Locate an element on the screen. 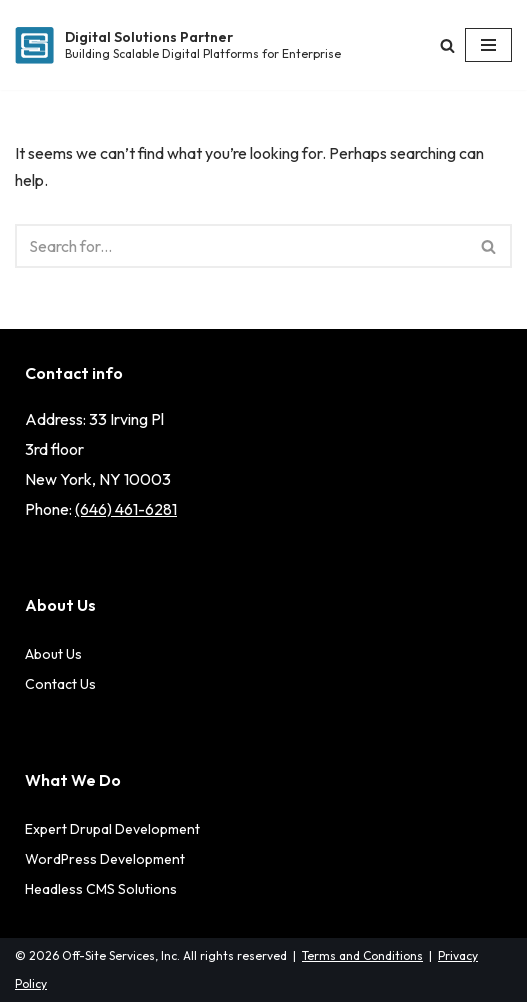 The height and width of the screenshot is (1002, 527). Terms and Conditions is located at coordinates (362, 955).